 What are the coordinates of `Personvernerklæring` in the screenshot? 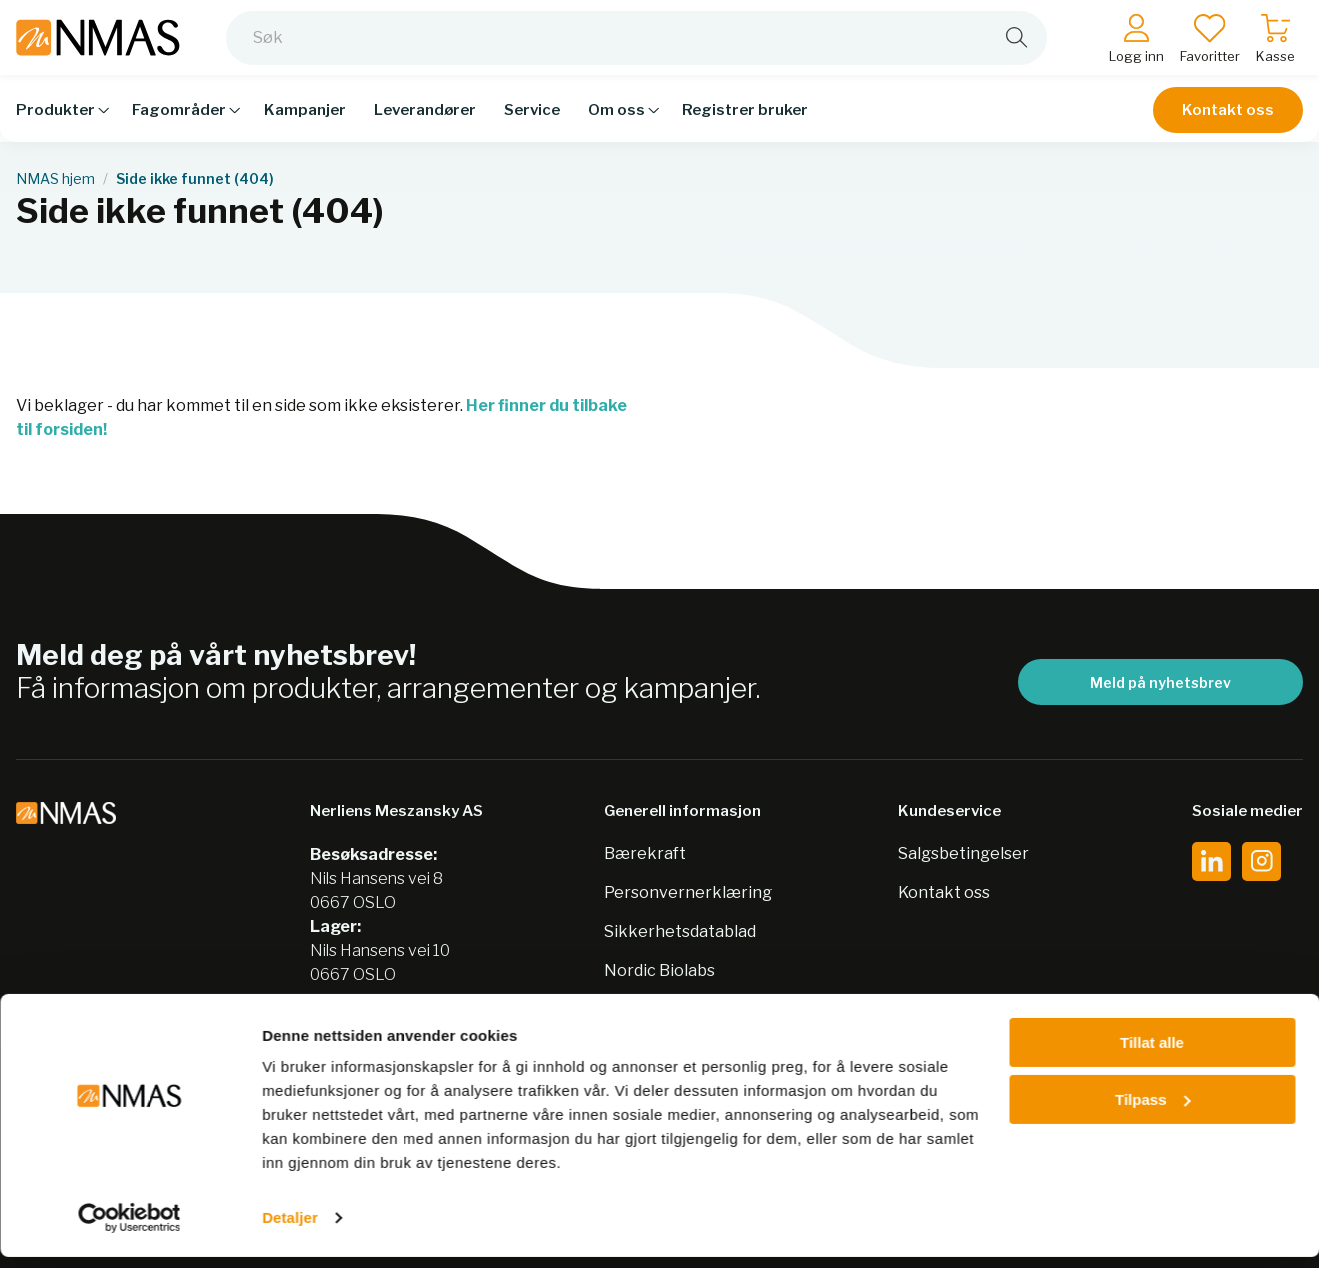 It's located at (688, 892).